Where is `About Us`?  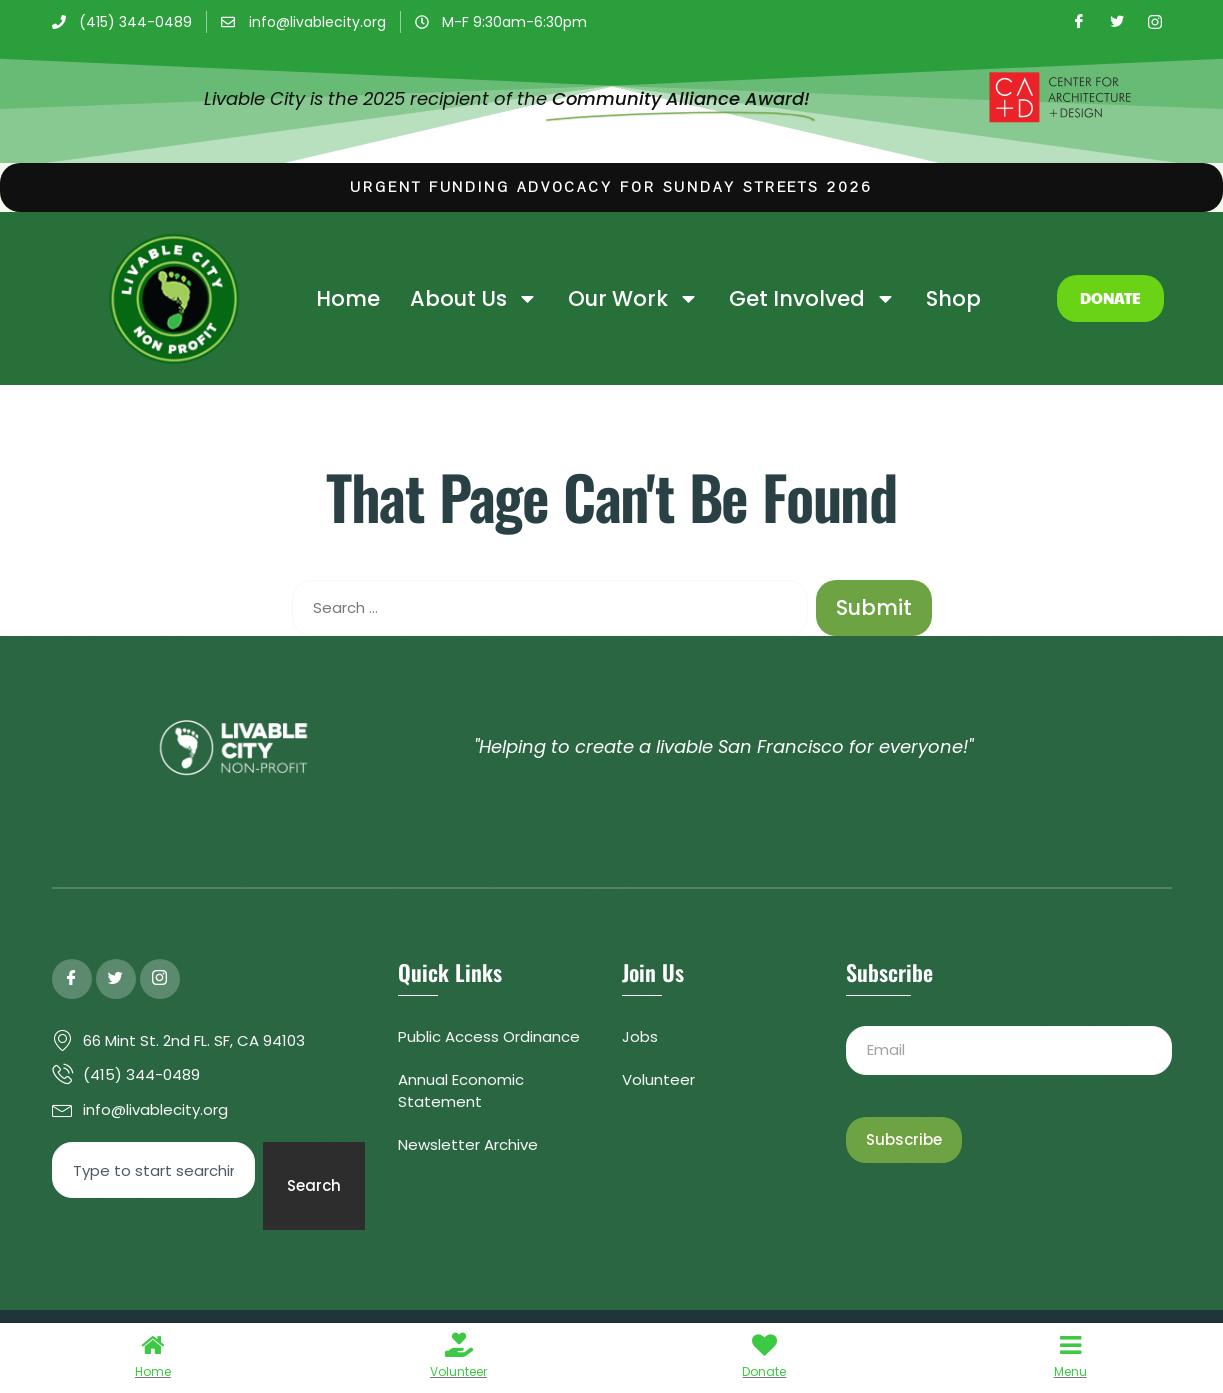 About Us is located at coordinates (474, 298).